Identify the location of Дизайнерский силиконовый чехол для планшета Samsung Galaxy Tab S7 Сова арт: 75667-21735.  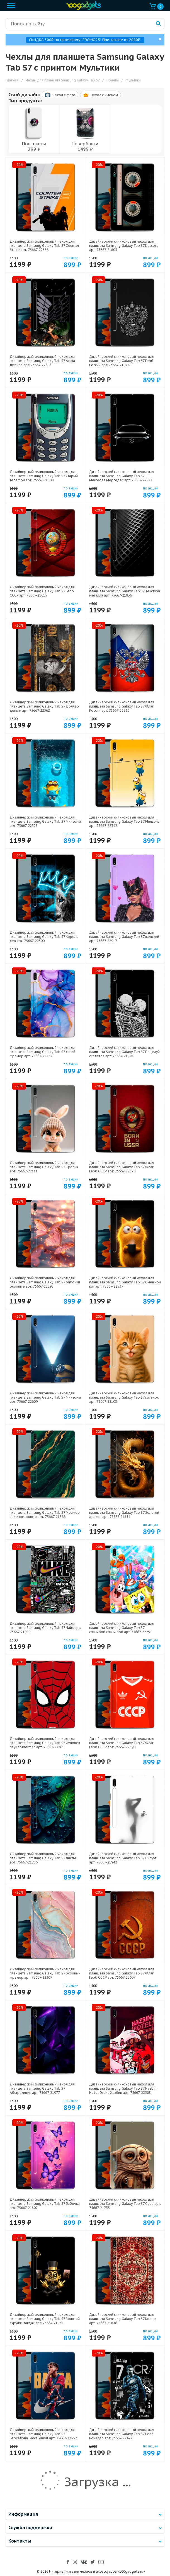
(125, 2203).